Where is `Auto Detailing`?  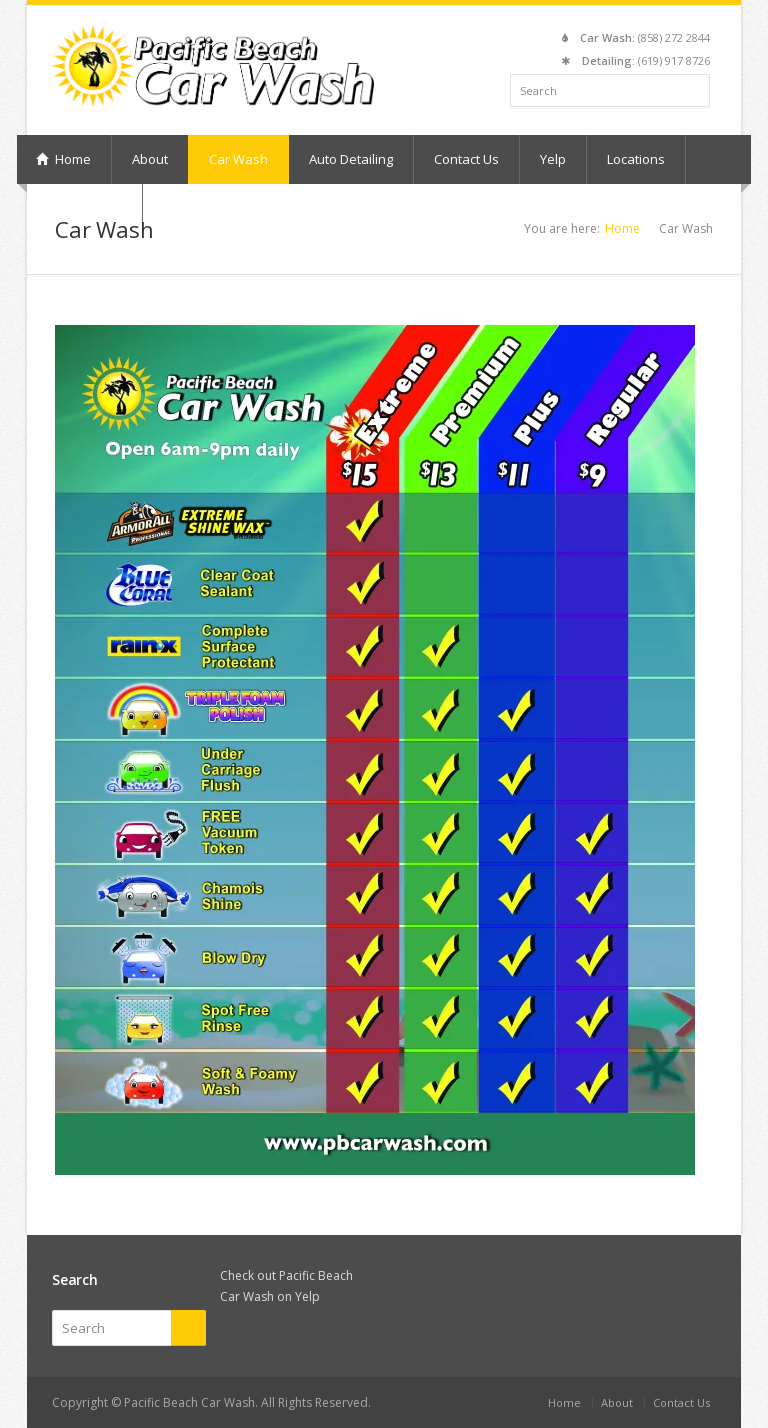
Auto Detailing is located at coordinates (351, 159).